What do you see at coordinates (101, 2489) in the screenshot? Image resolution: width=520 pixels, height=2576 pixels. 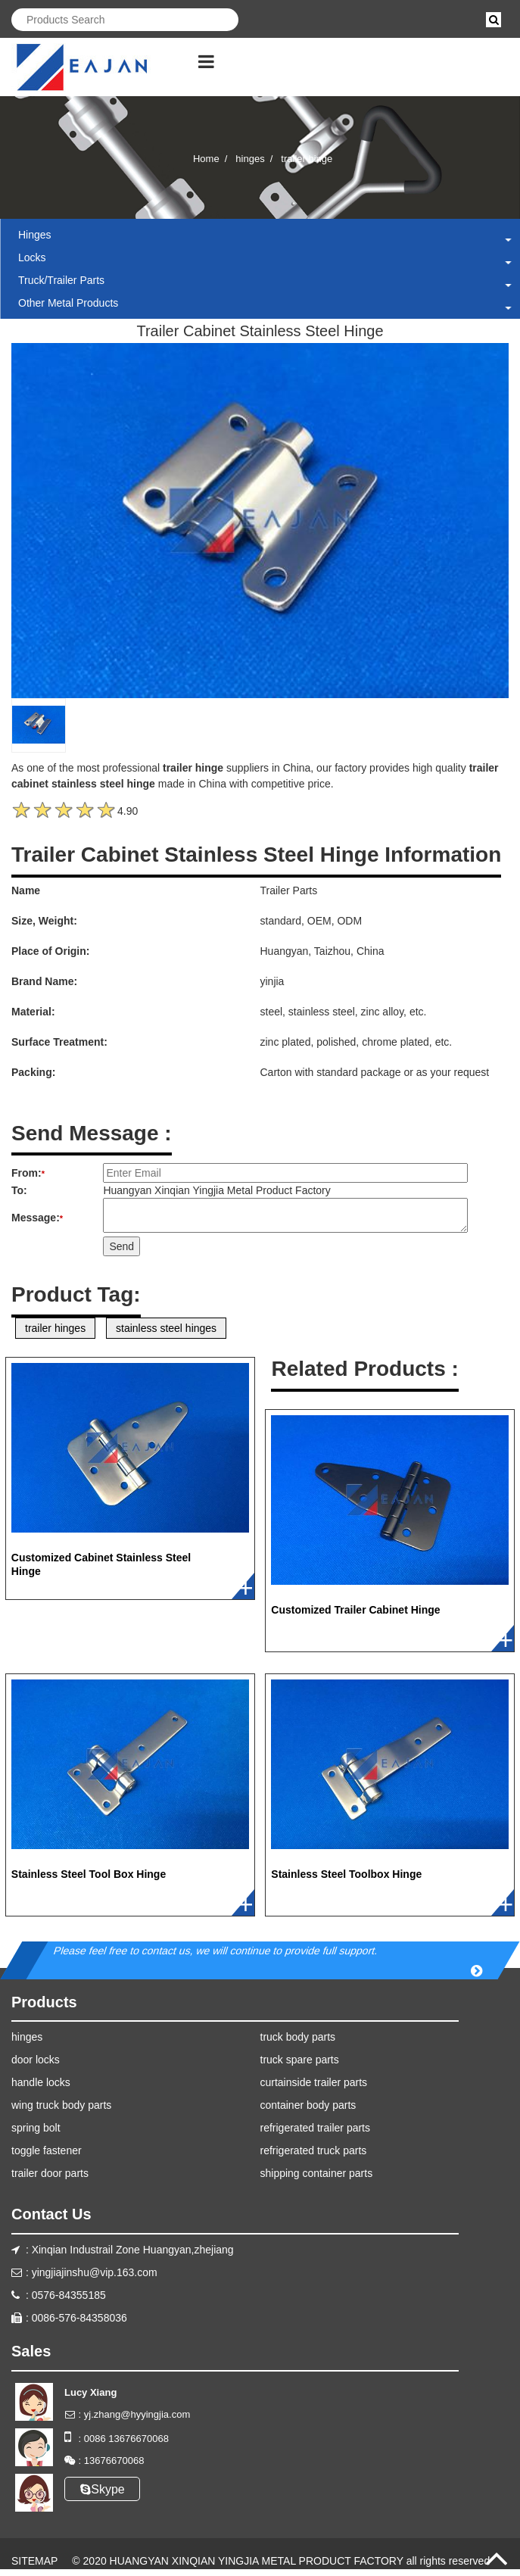 I see `Skype` at bounding box center [101, 2489].